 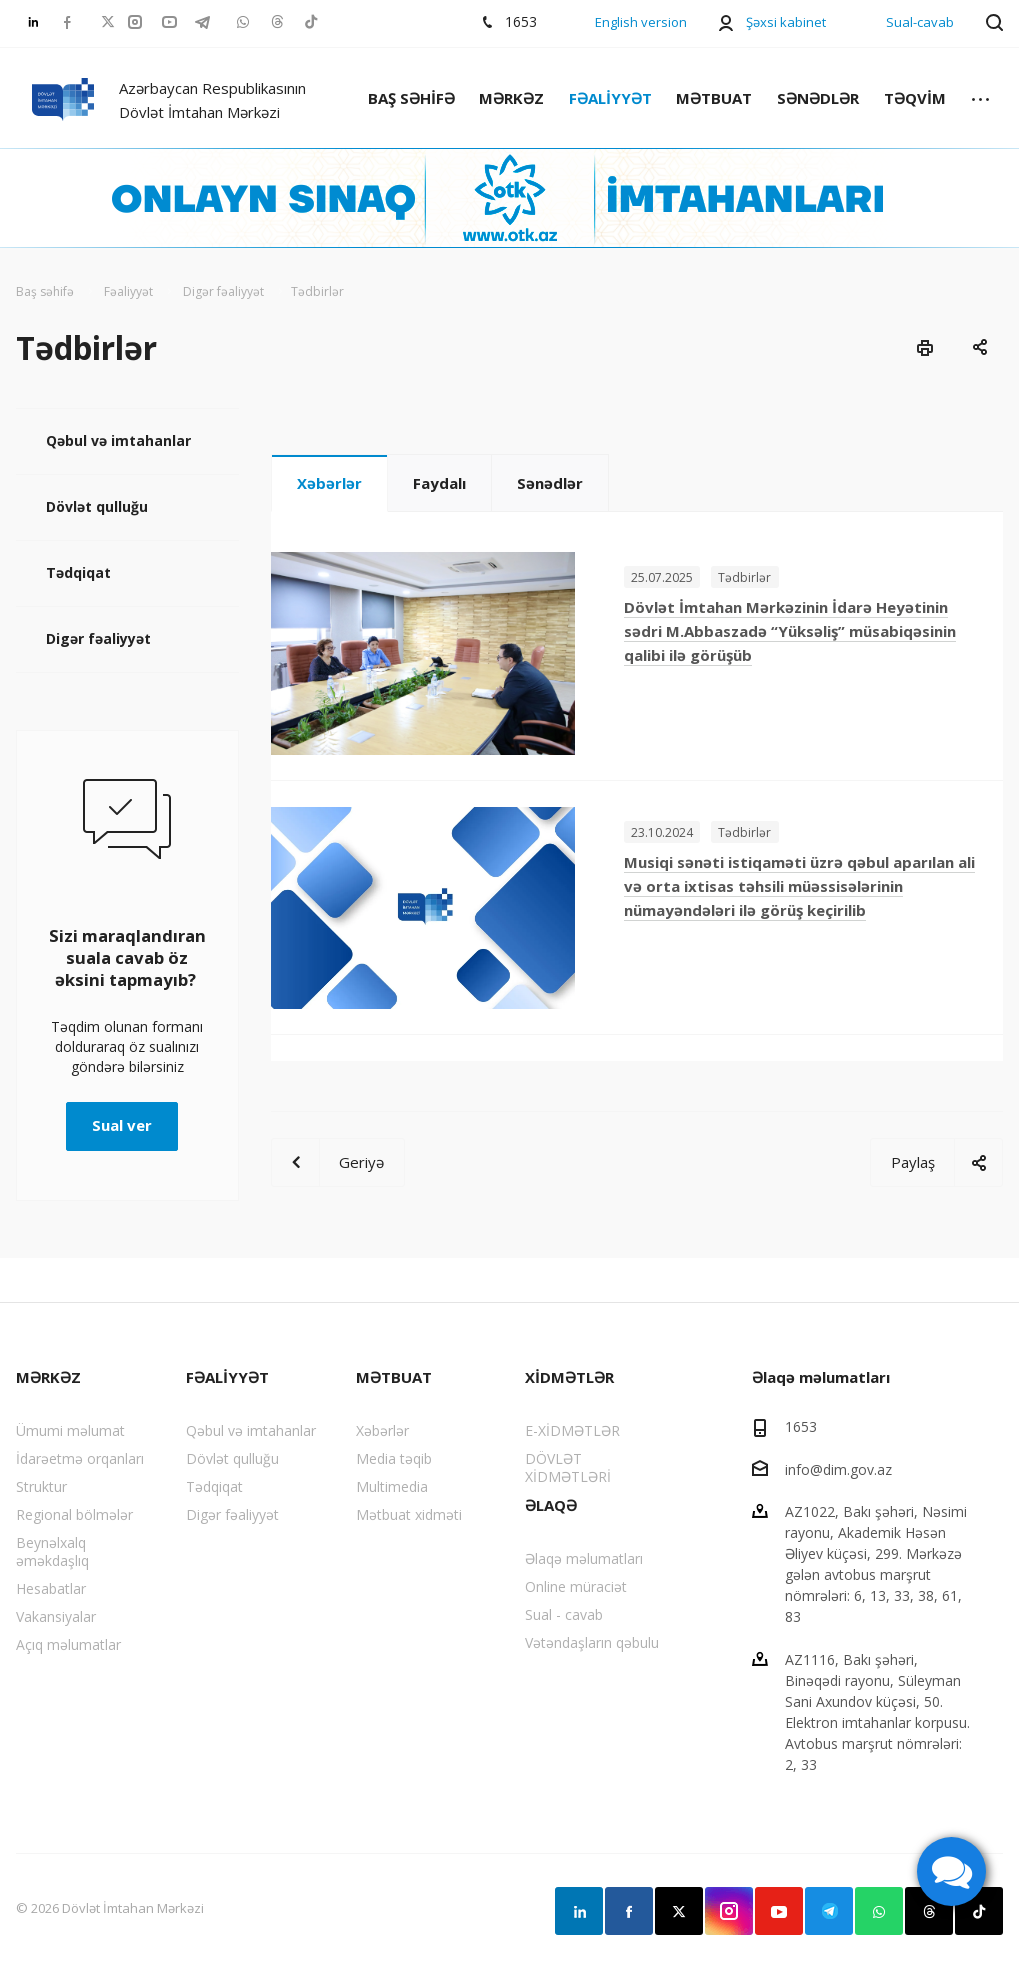 What do you see at coordinates (74, 1514) in the screenshot?
I see `Regional bölmələr` at bounding box center [74, 1514].